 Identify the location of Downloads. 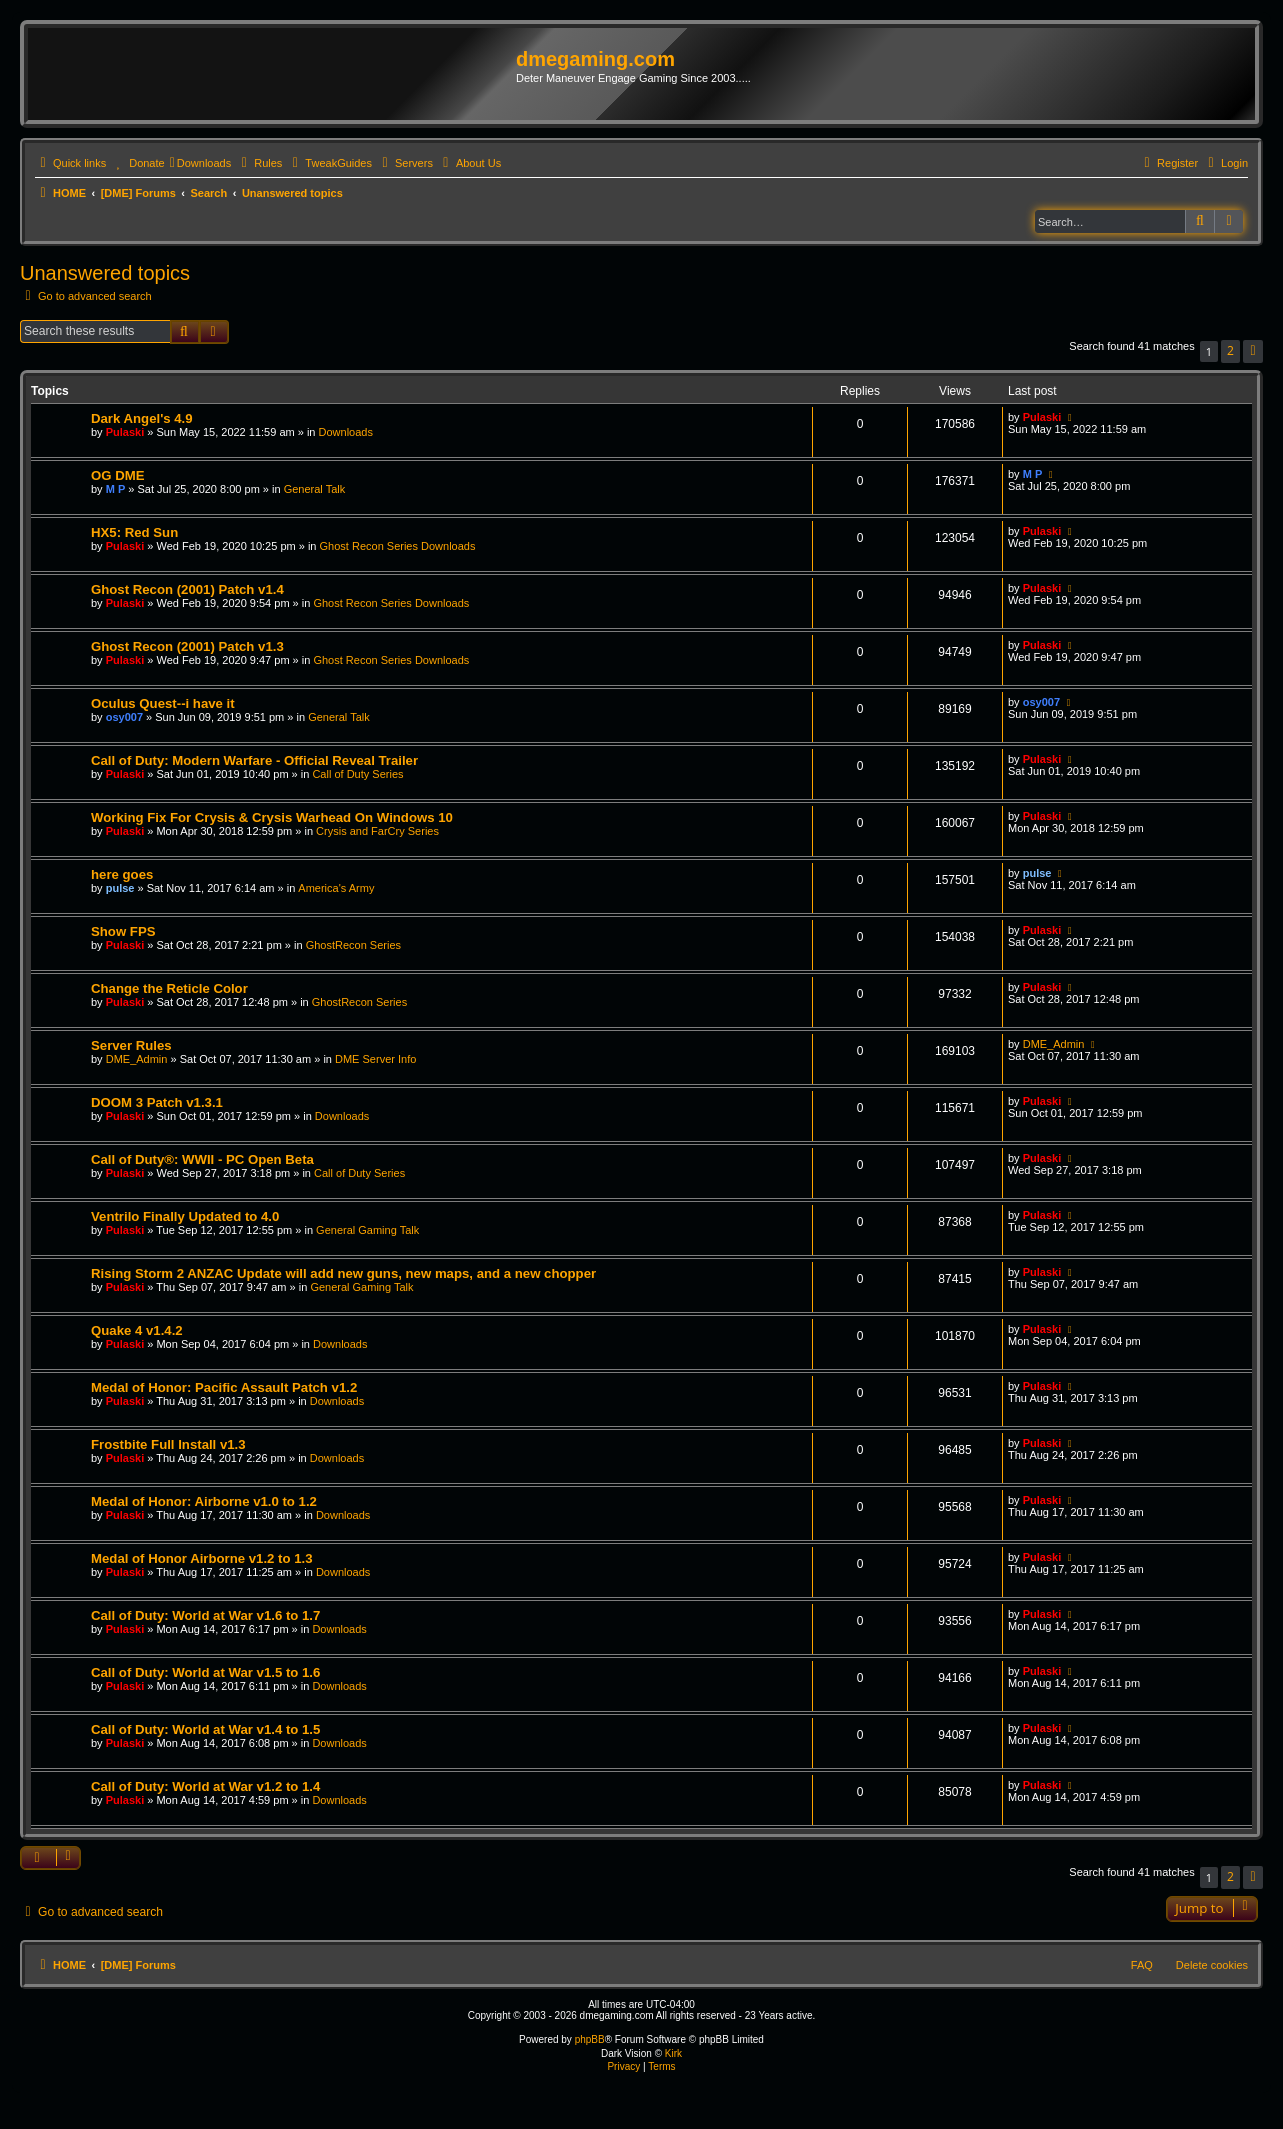
(346, 432).